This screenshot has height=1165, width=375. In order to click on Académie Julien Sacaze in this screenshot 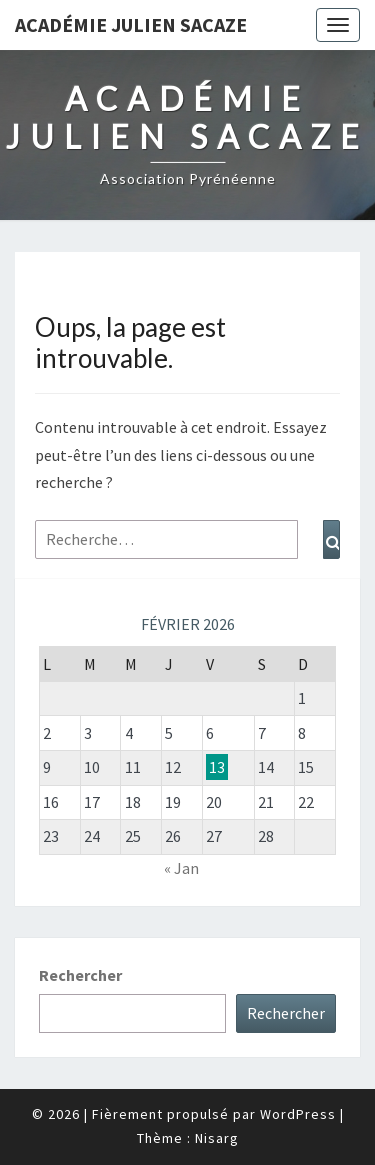, I will do `click(131, 24)`.